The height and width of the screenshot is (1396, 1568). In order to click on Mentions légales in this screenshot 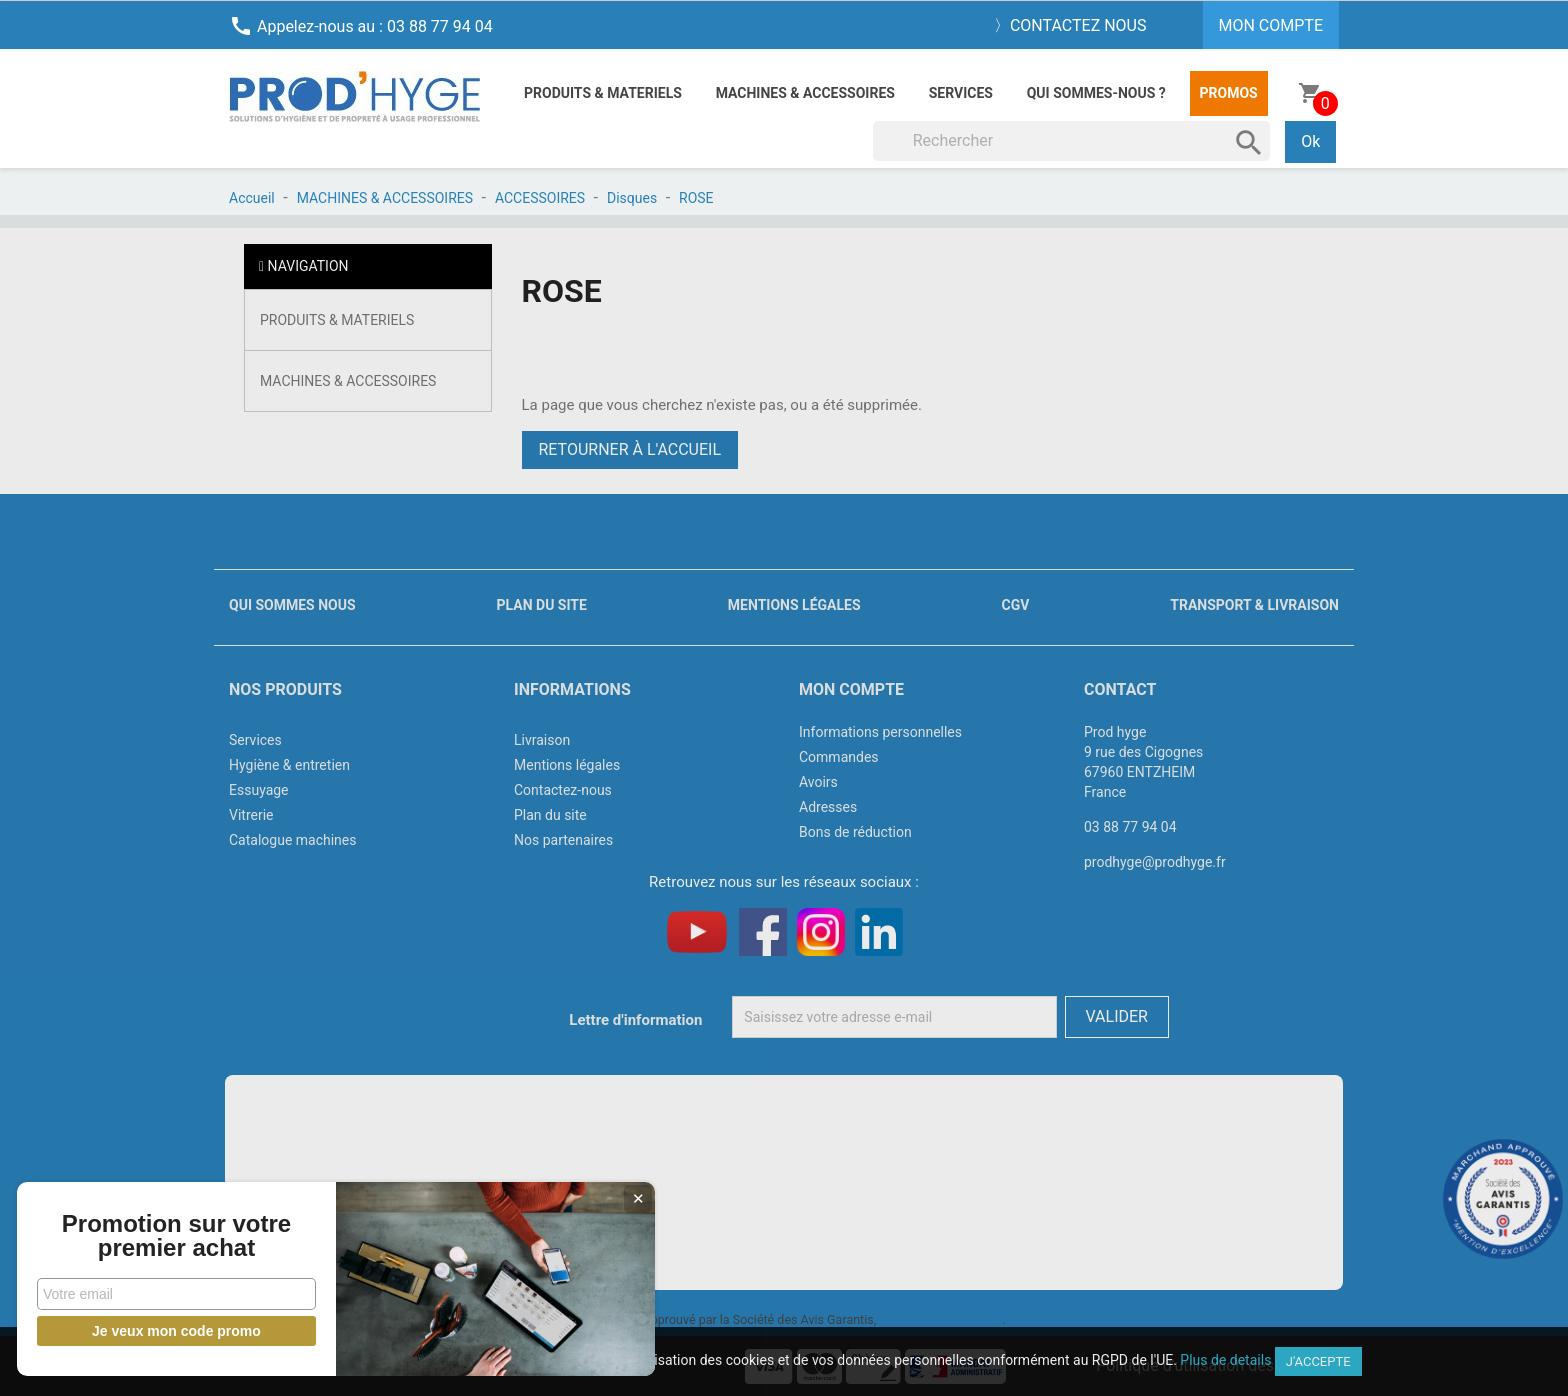, I will do `click(794, 605)`.